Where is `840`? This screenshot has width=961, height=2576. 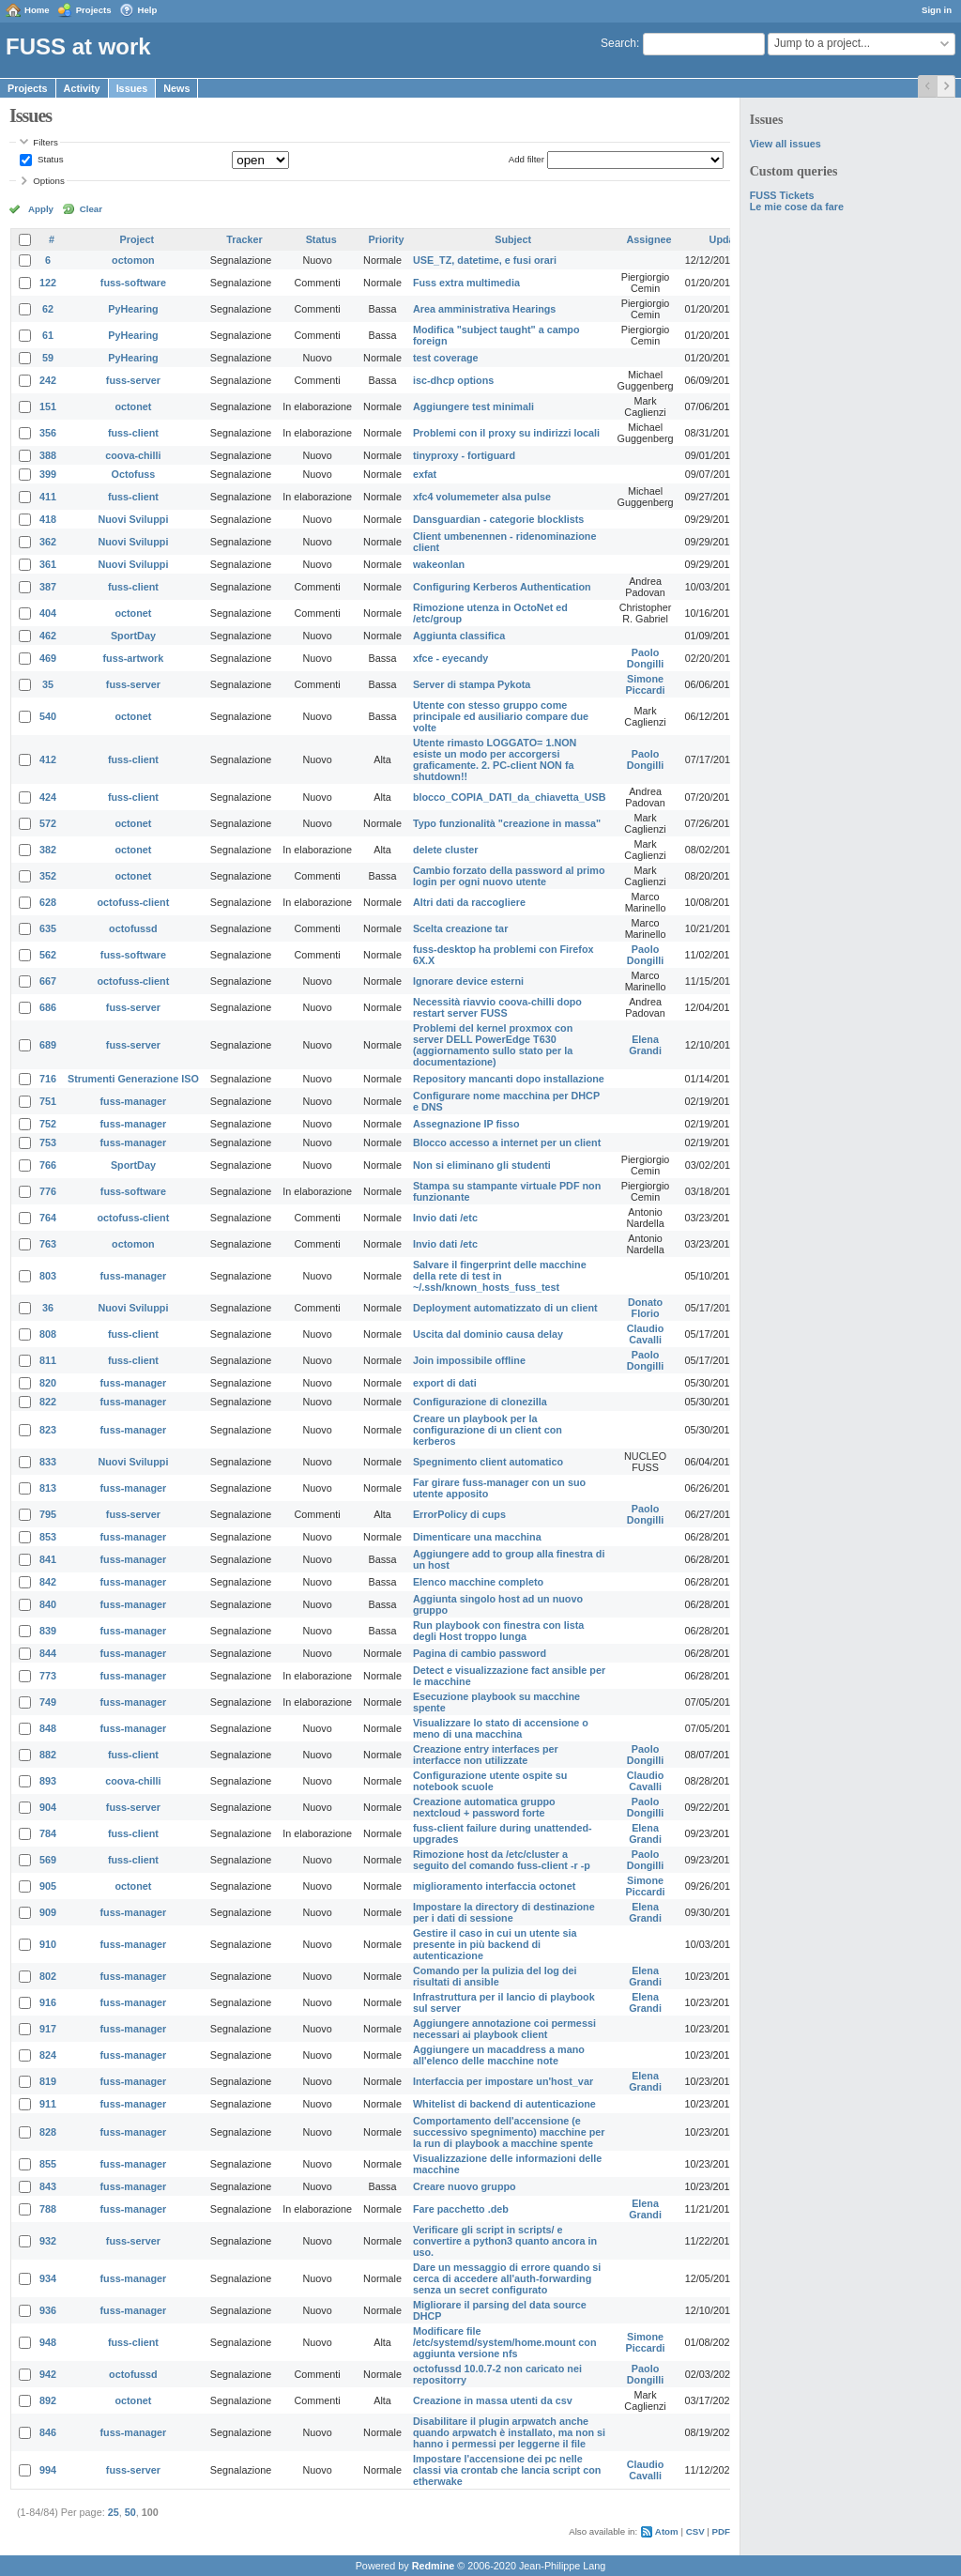 840 is located at coordinates (47, 1604).